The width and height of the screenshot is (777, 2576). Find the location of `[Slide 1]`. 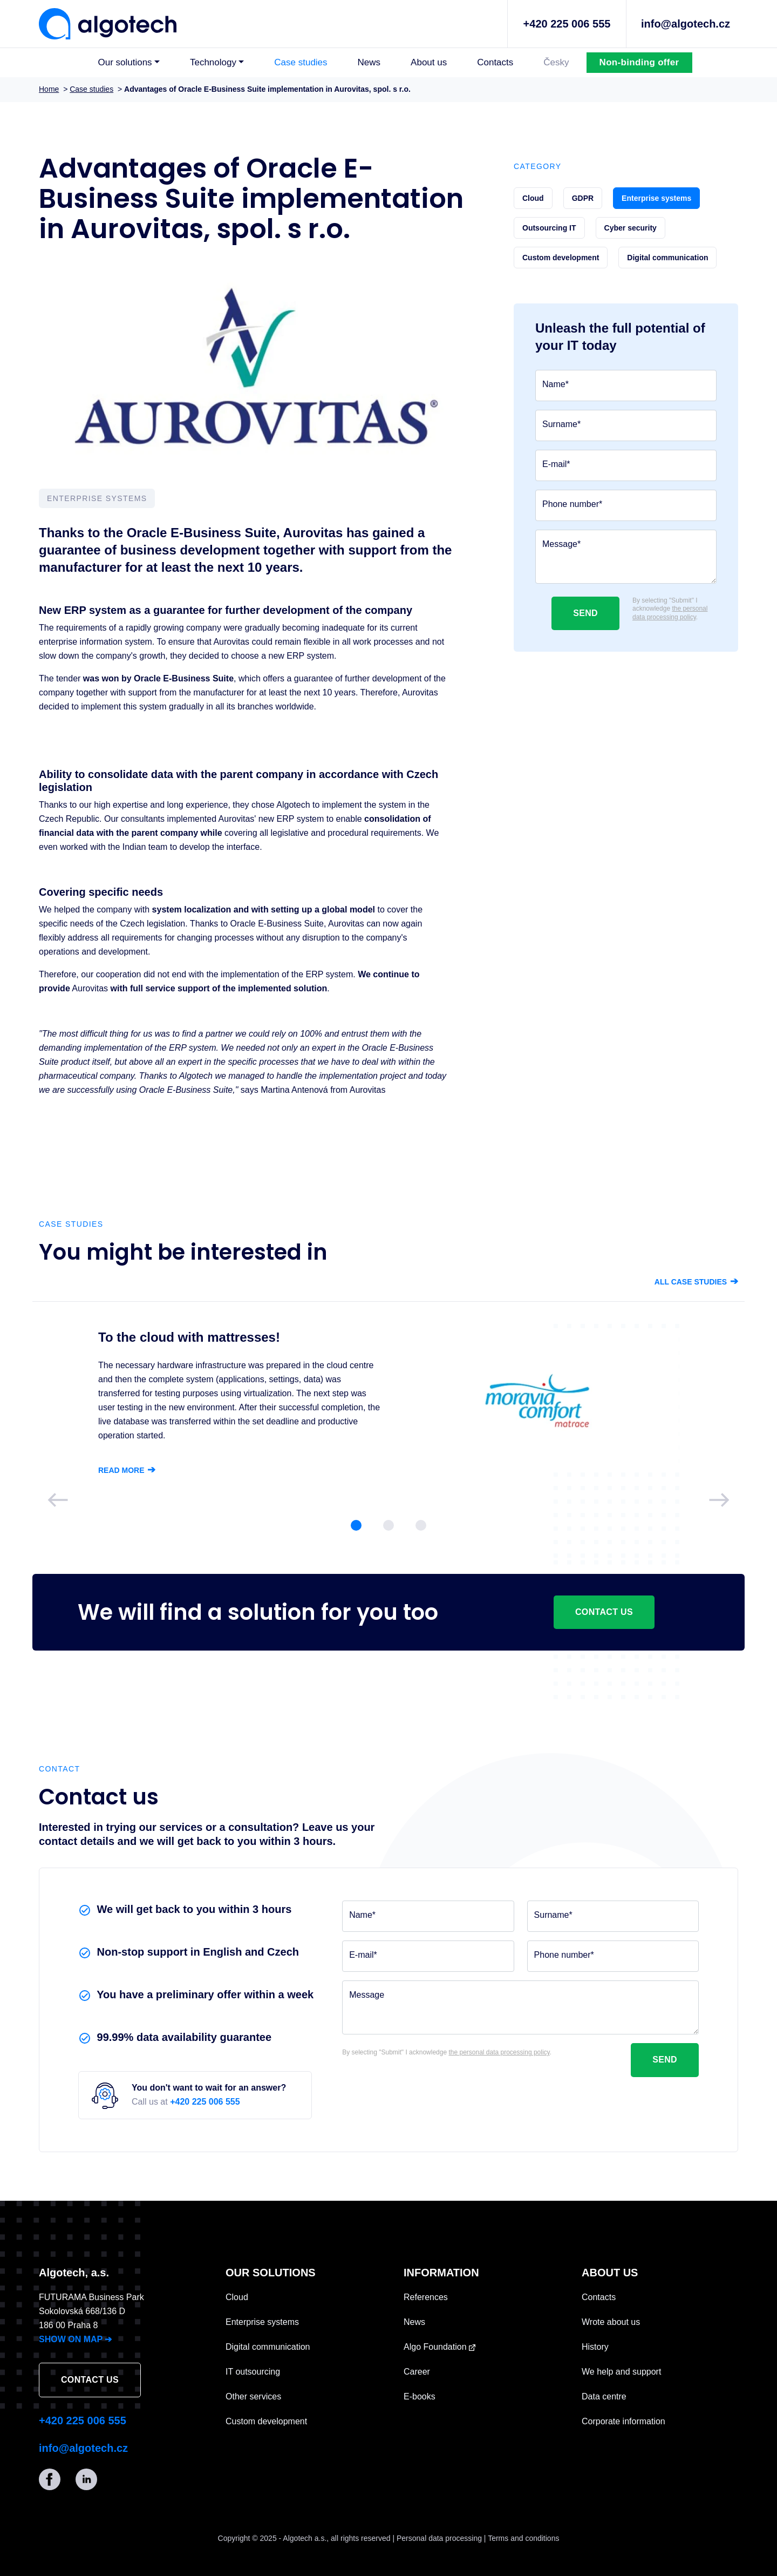

[Slide 1] is located at coordinates (356, 1525).